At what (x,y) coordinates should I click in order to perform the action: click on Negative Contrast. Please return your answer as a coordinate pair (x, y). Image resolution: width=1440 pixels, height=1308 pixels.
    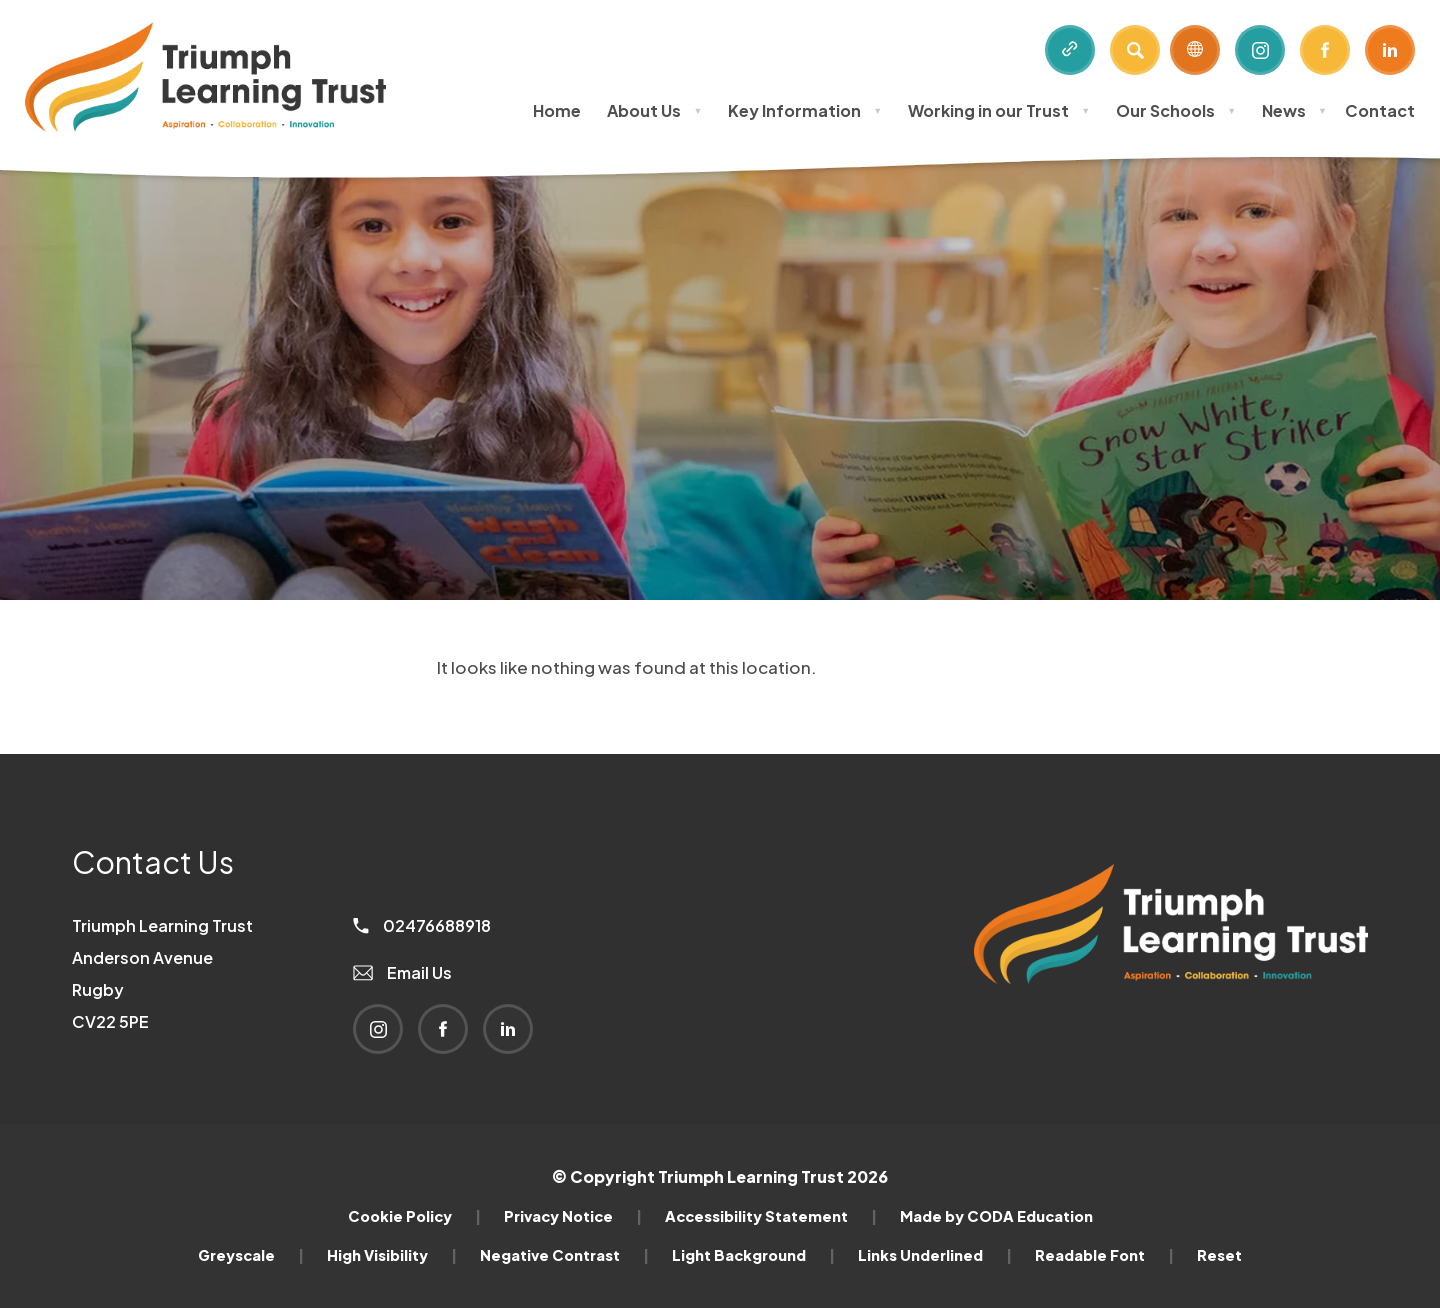
    Looking at the image, I should click on (564, 1255).